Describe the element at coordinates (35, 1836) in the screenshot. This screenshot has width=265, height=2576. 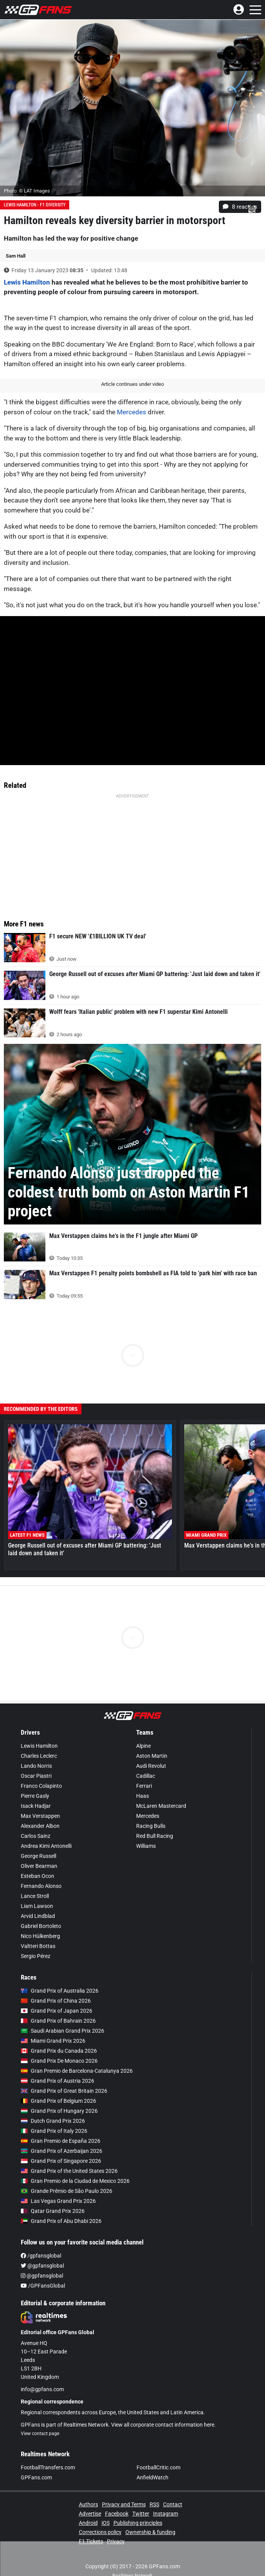
I see `Carlos Sainz` at that location.